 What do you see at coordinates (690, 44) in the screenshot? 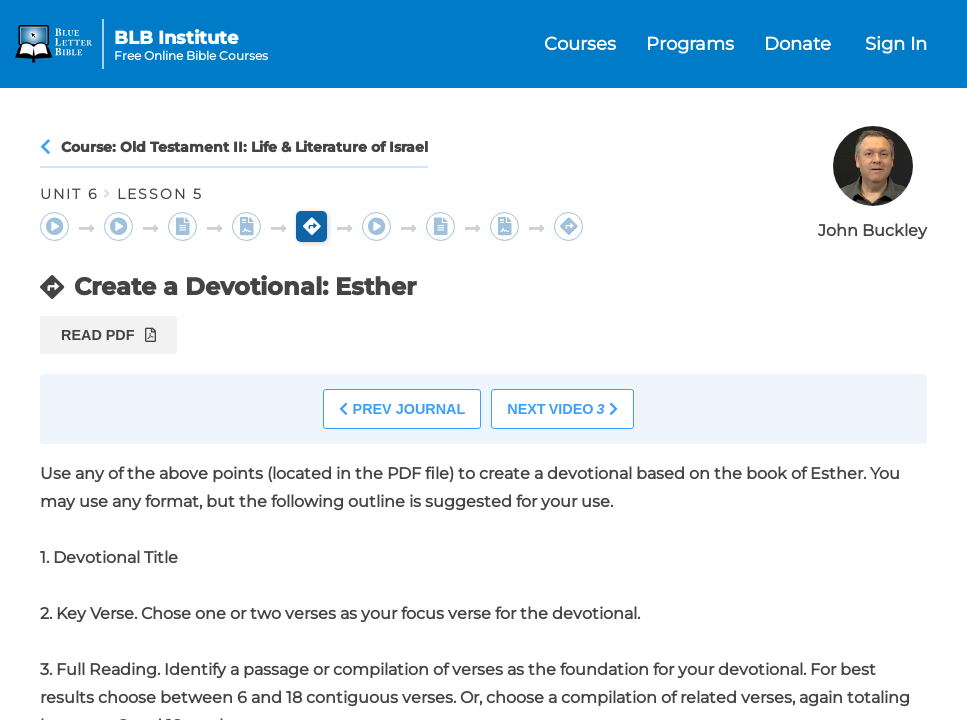
I see `Programs` at bounding box center [690, 44].